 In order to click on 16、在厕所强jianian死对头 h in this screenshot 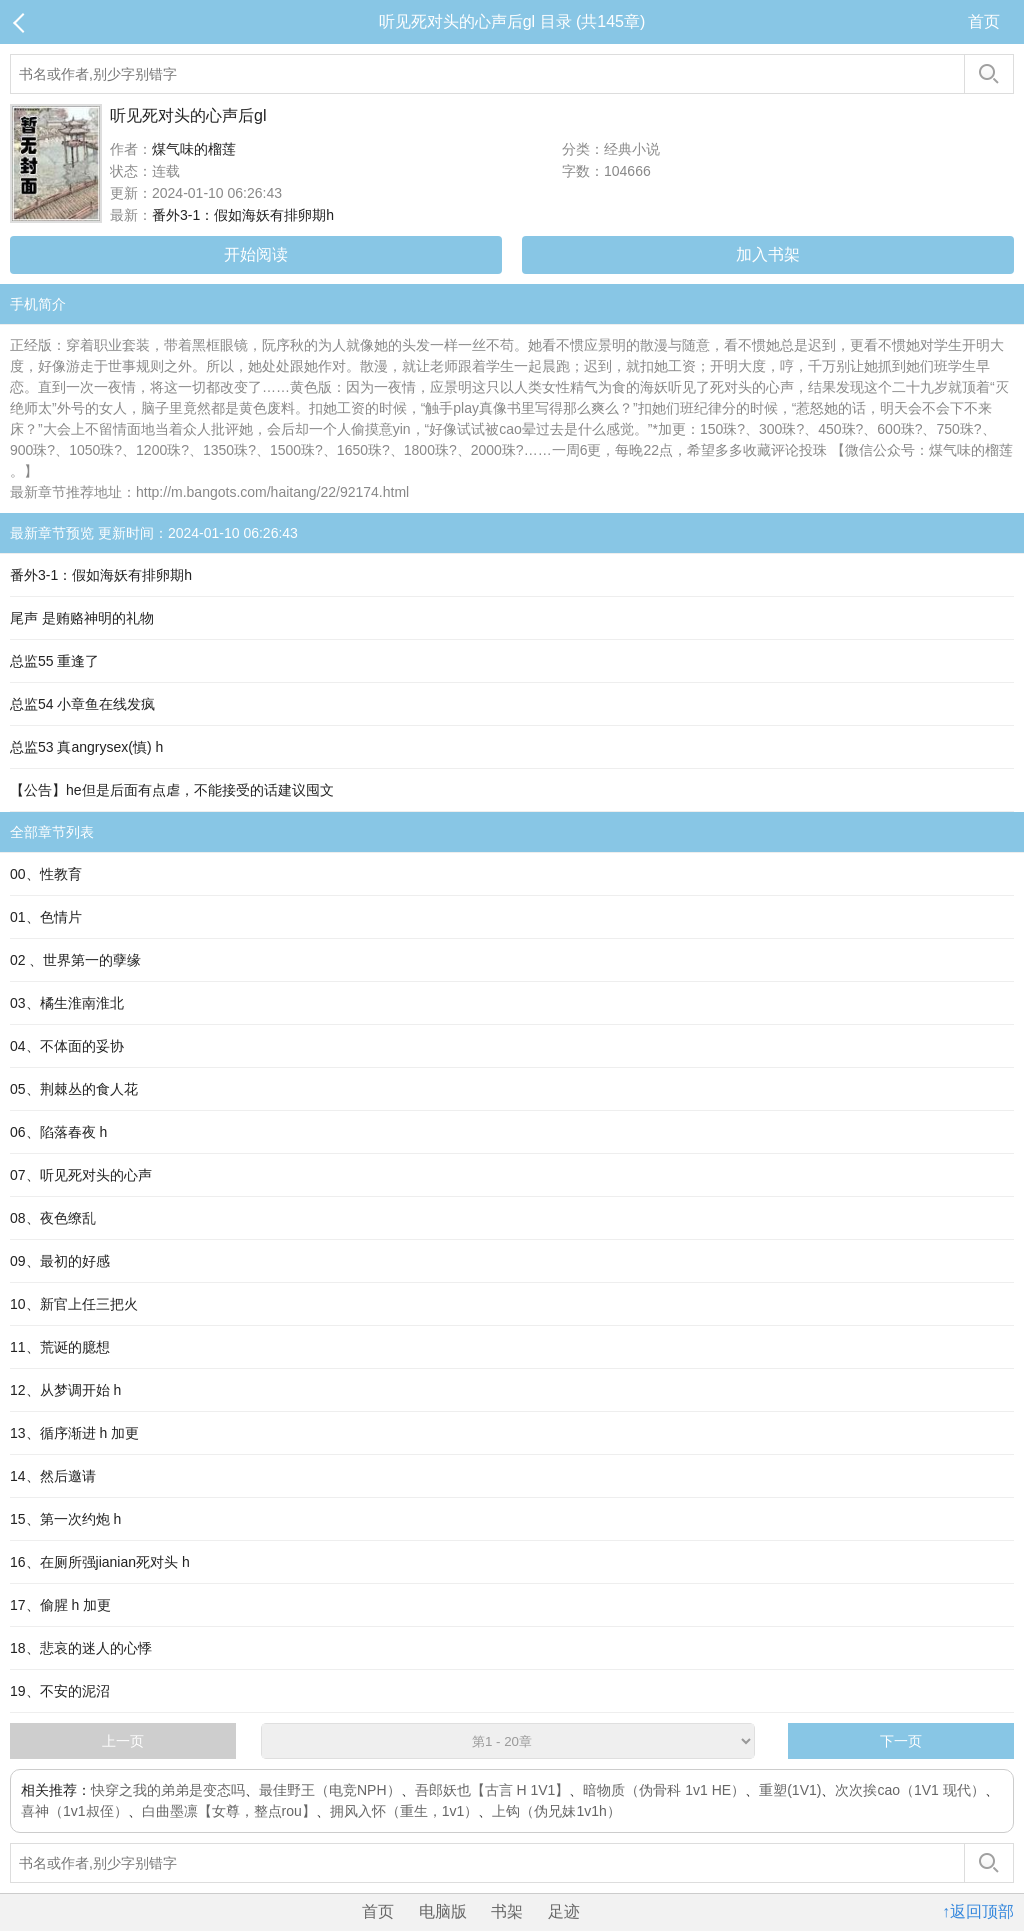, I will do `click(100, 1562)`.